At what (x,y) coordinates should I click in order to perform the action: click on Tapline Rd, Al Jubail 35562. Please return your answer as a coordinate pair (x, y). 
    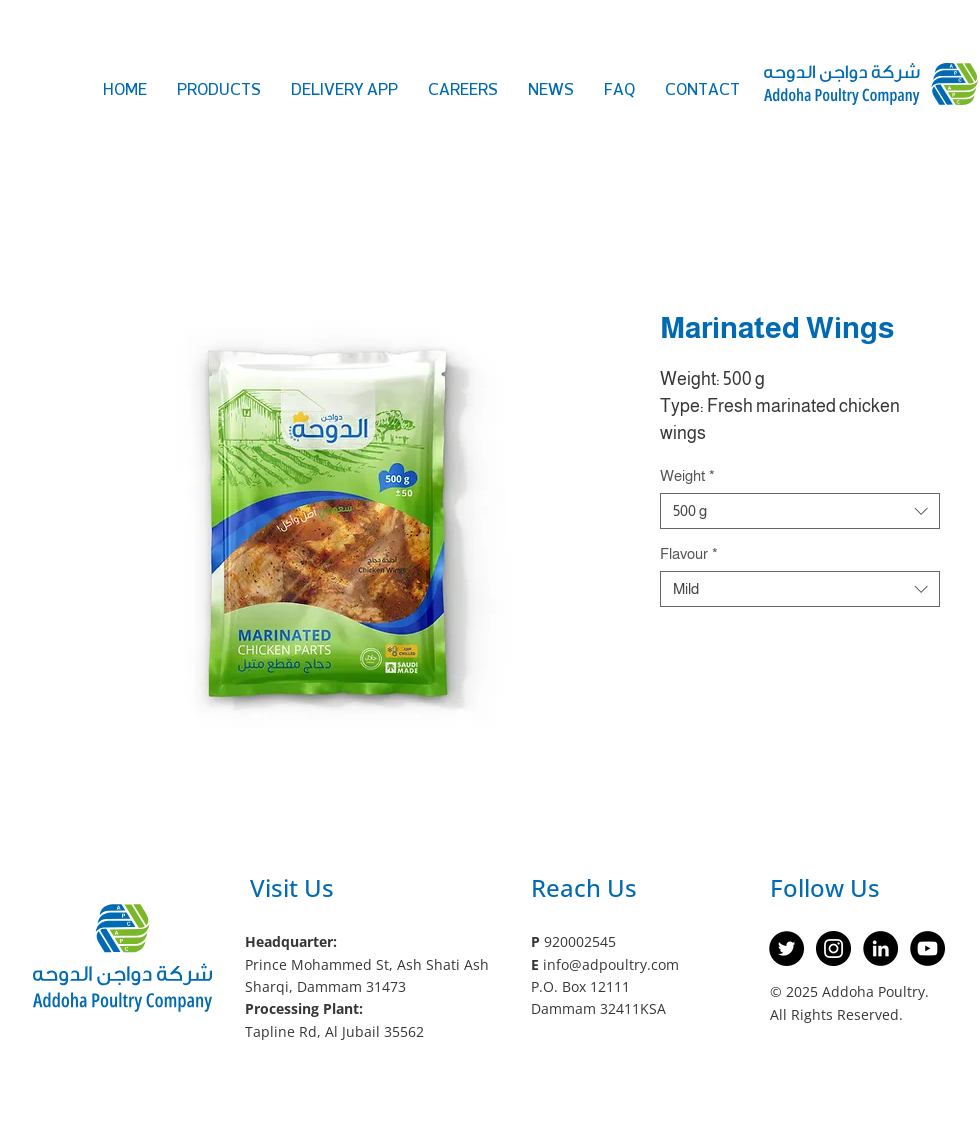
    Looking at the image, I should click on (334, 1031).